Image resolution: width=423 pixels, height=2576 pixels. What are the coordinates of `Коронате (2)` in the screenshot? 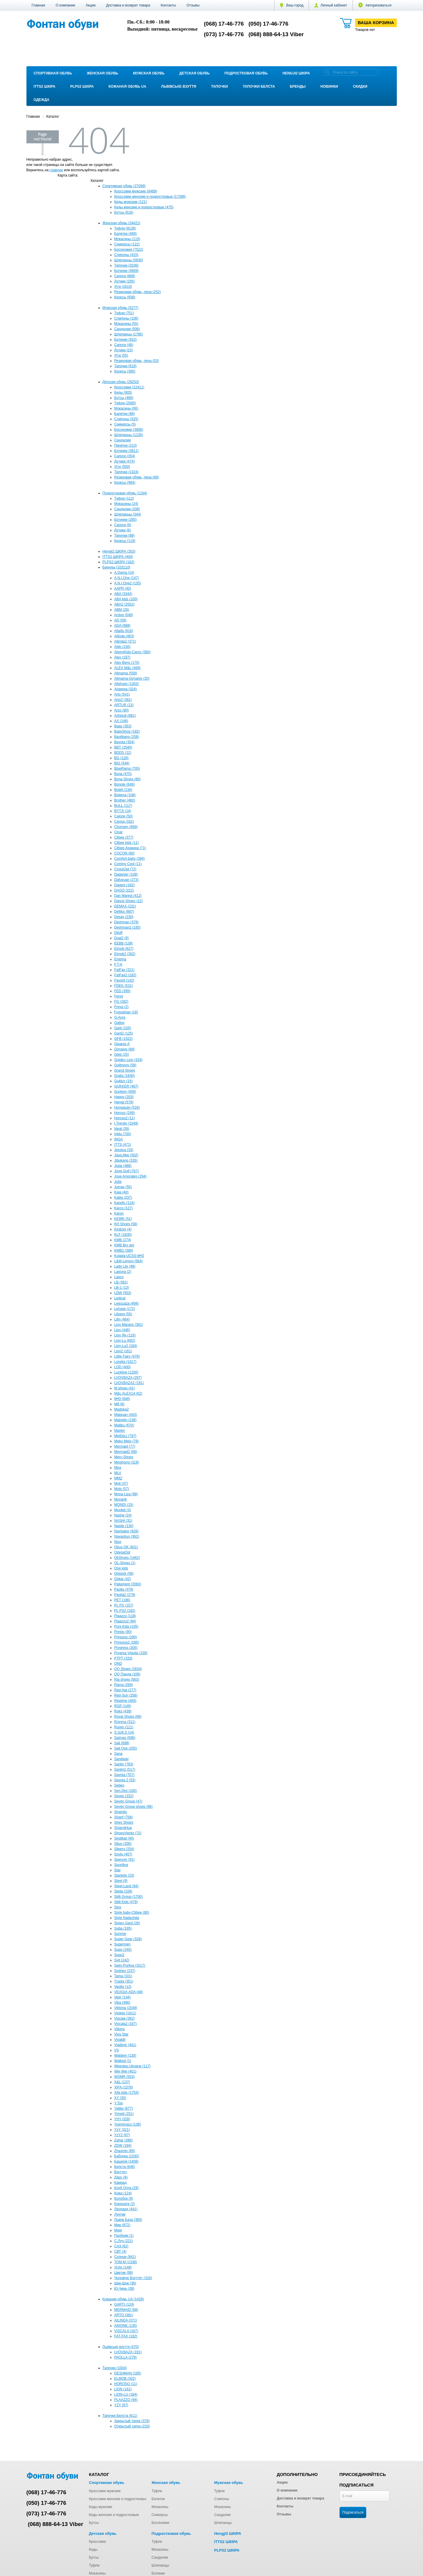 It's located at (124, 2204).